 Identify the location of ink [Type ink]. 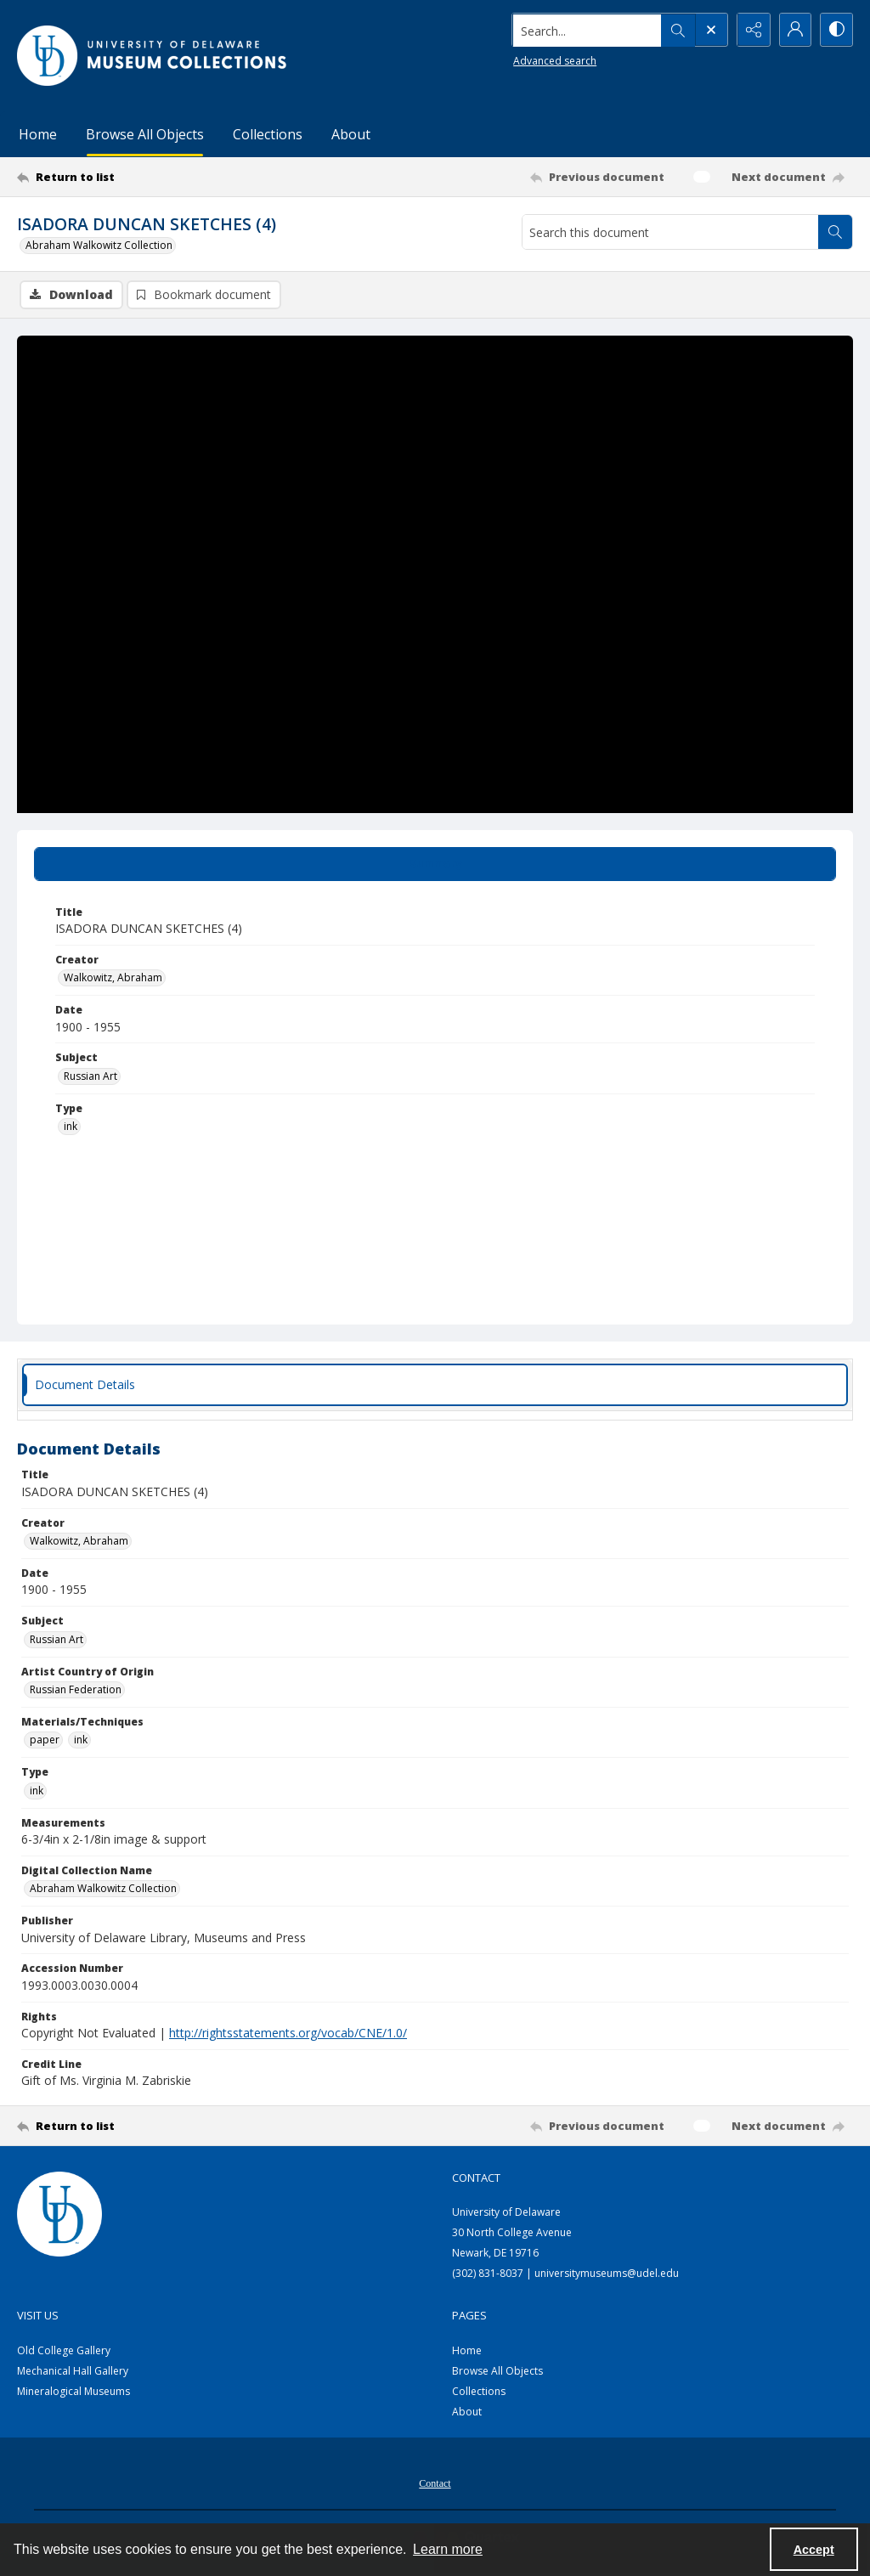
(70, 1127).